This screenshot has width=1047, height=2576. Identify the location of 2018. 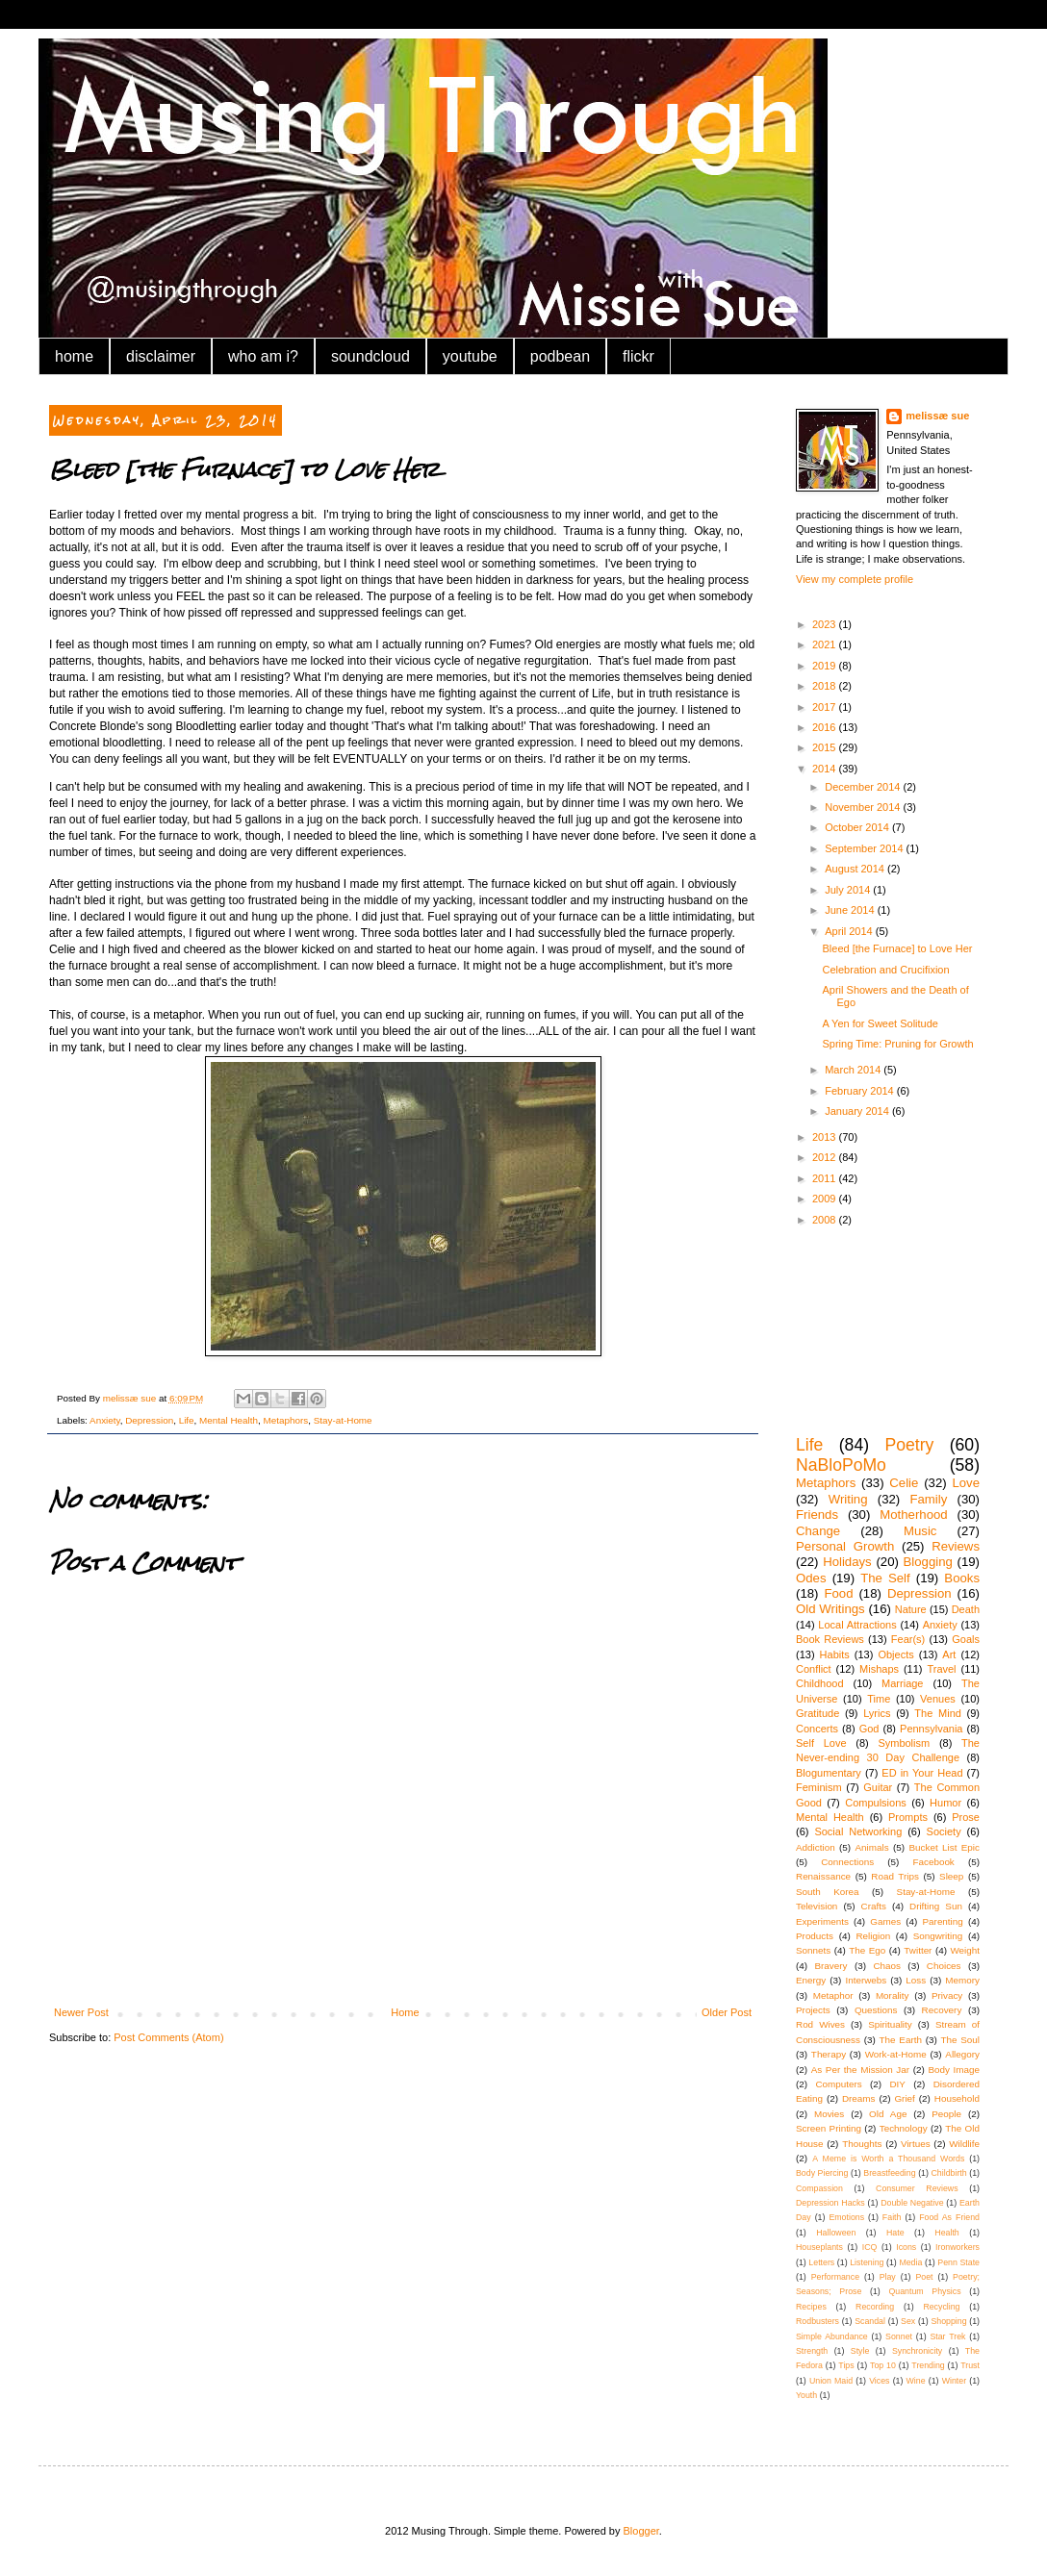
(825, 686).